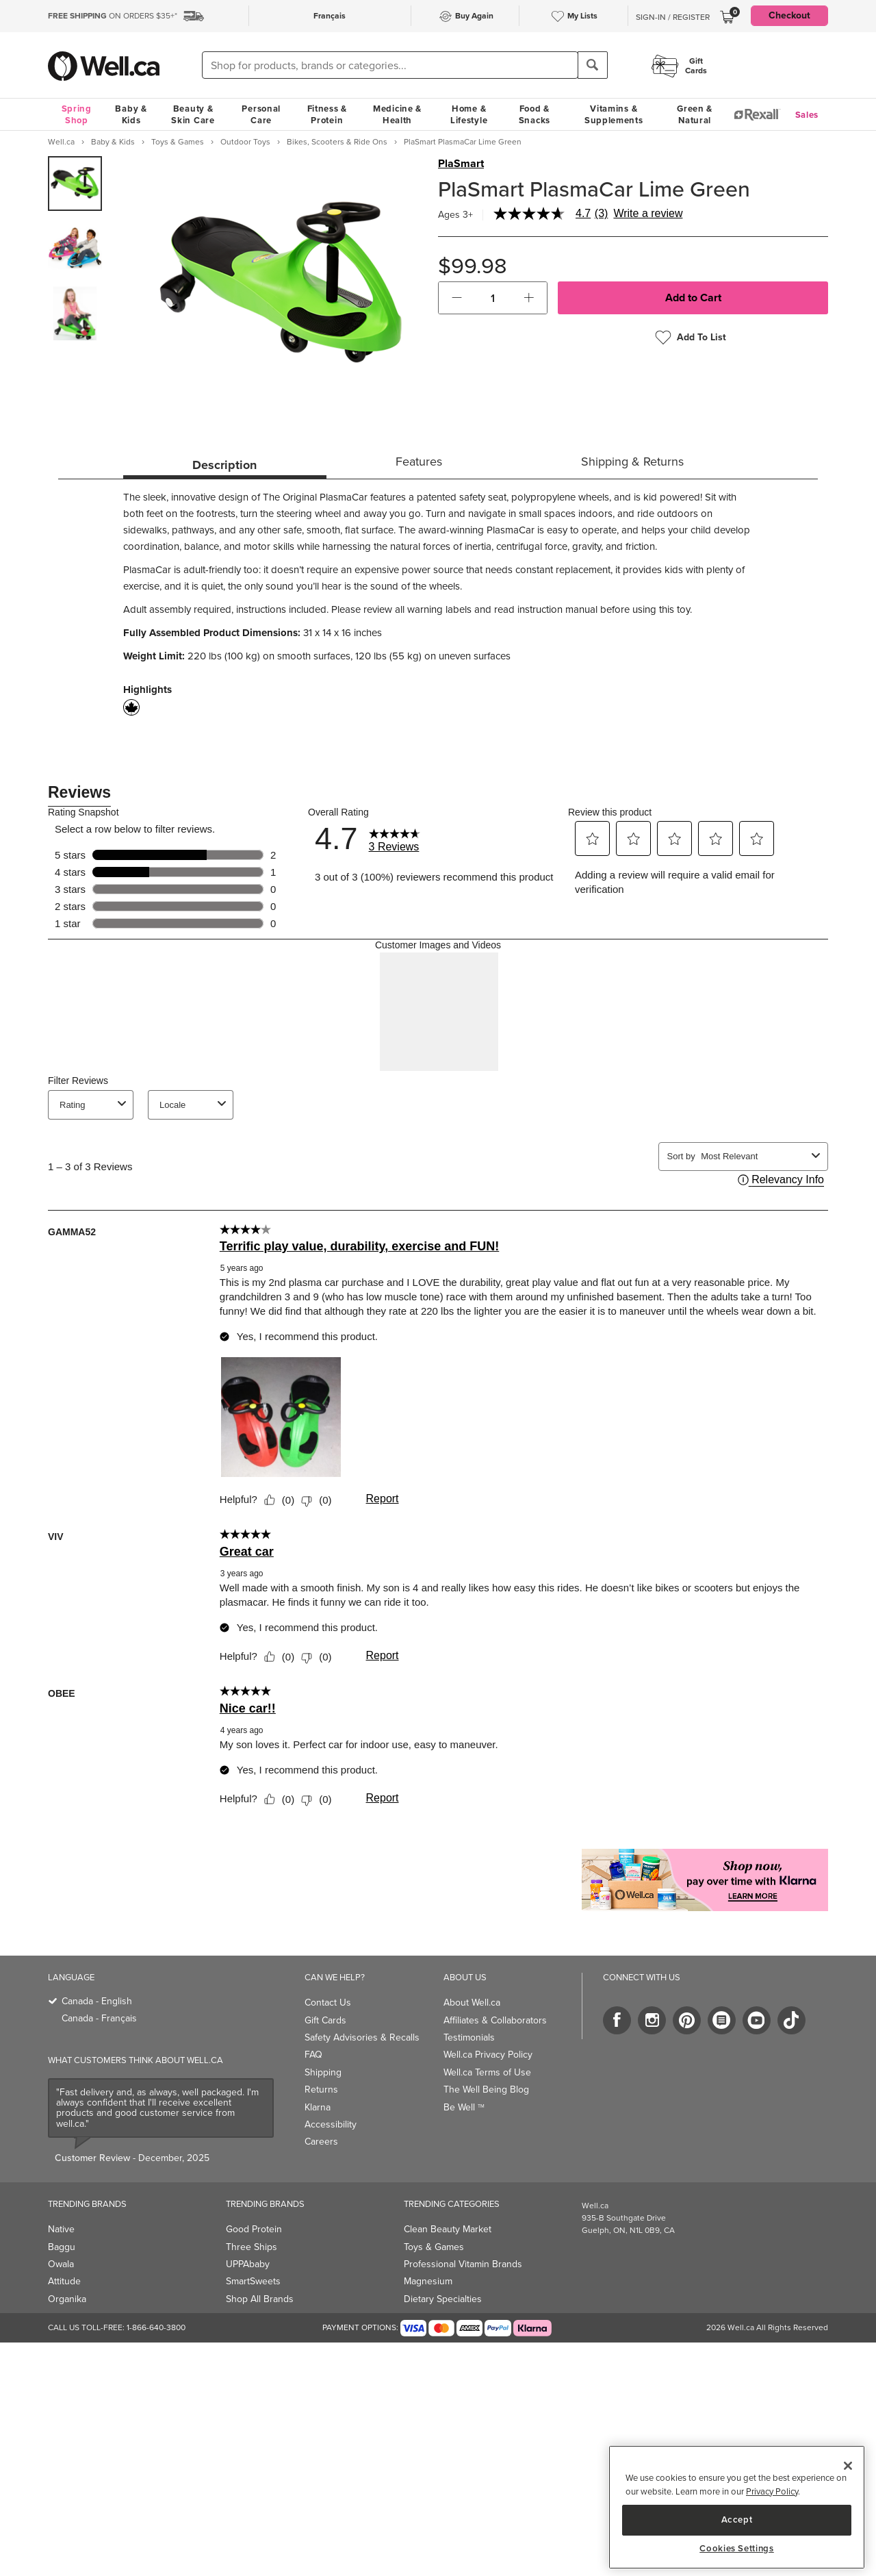  What do you see at coordinates (313, 2054) in the screenshot?
I see `FAQ` at bounding box center [313, 2054].